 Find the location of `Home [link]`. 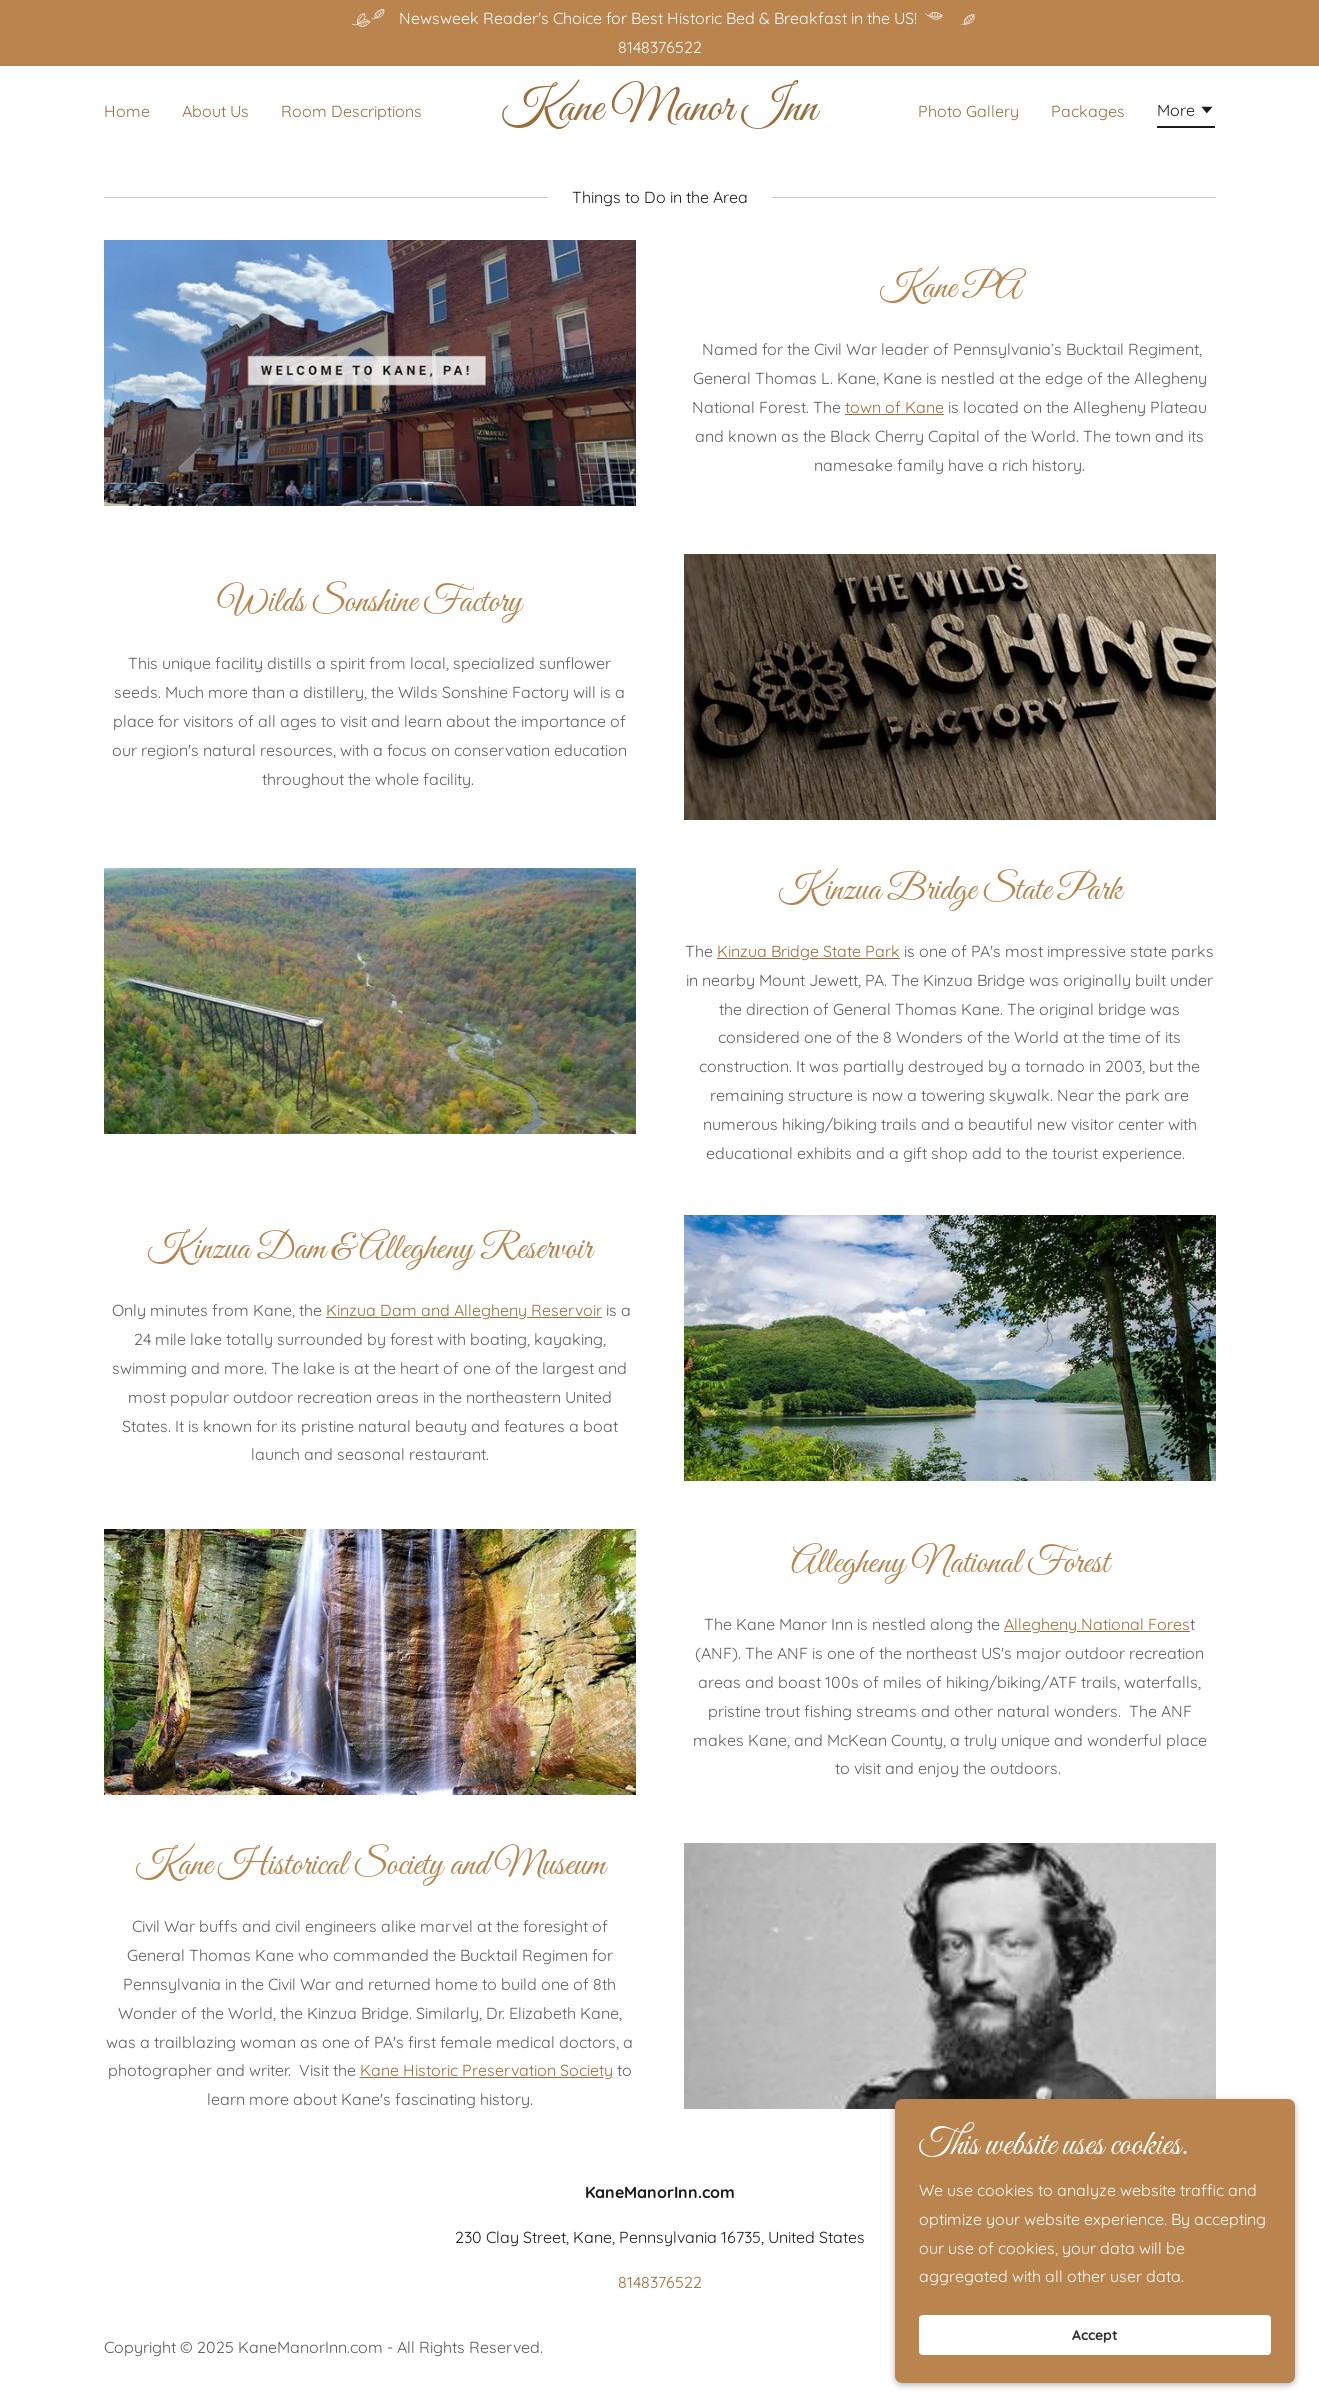

Home [link] is located at coordinates (127, 111).